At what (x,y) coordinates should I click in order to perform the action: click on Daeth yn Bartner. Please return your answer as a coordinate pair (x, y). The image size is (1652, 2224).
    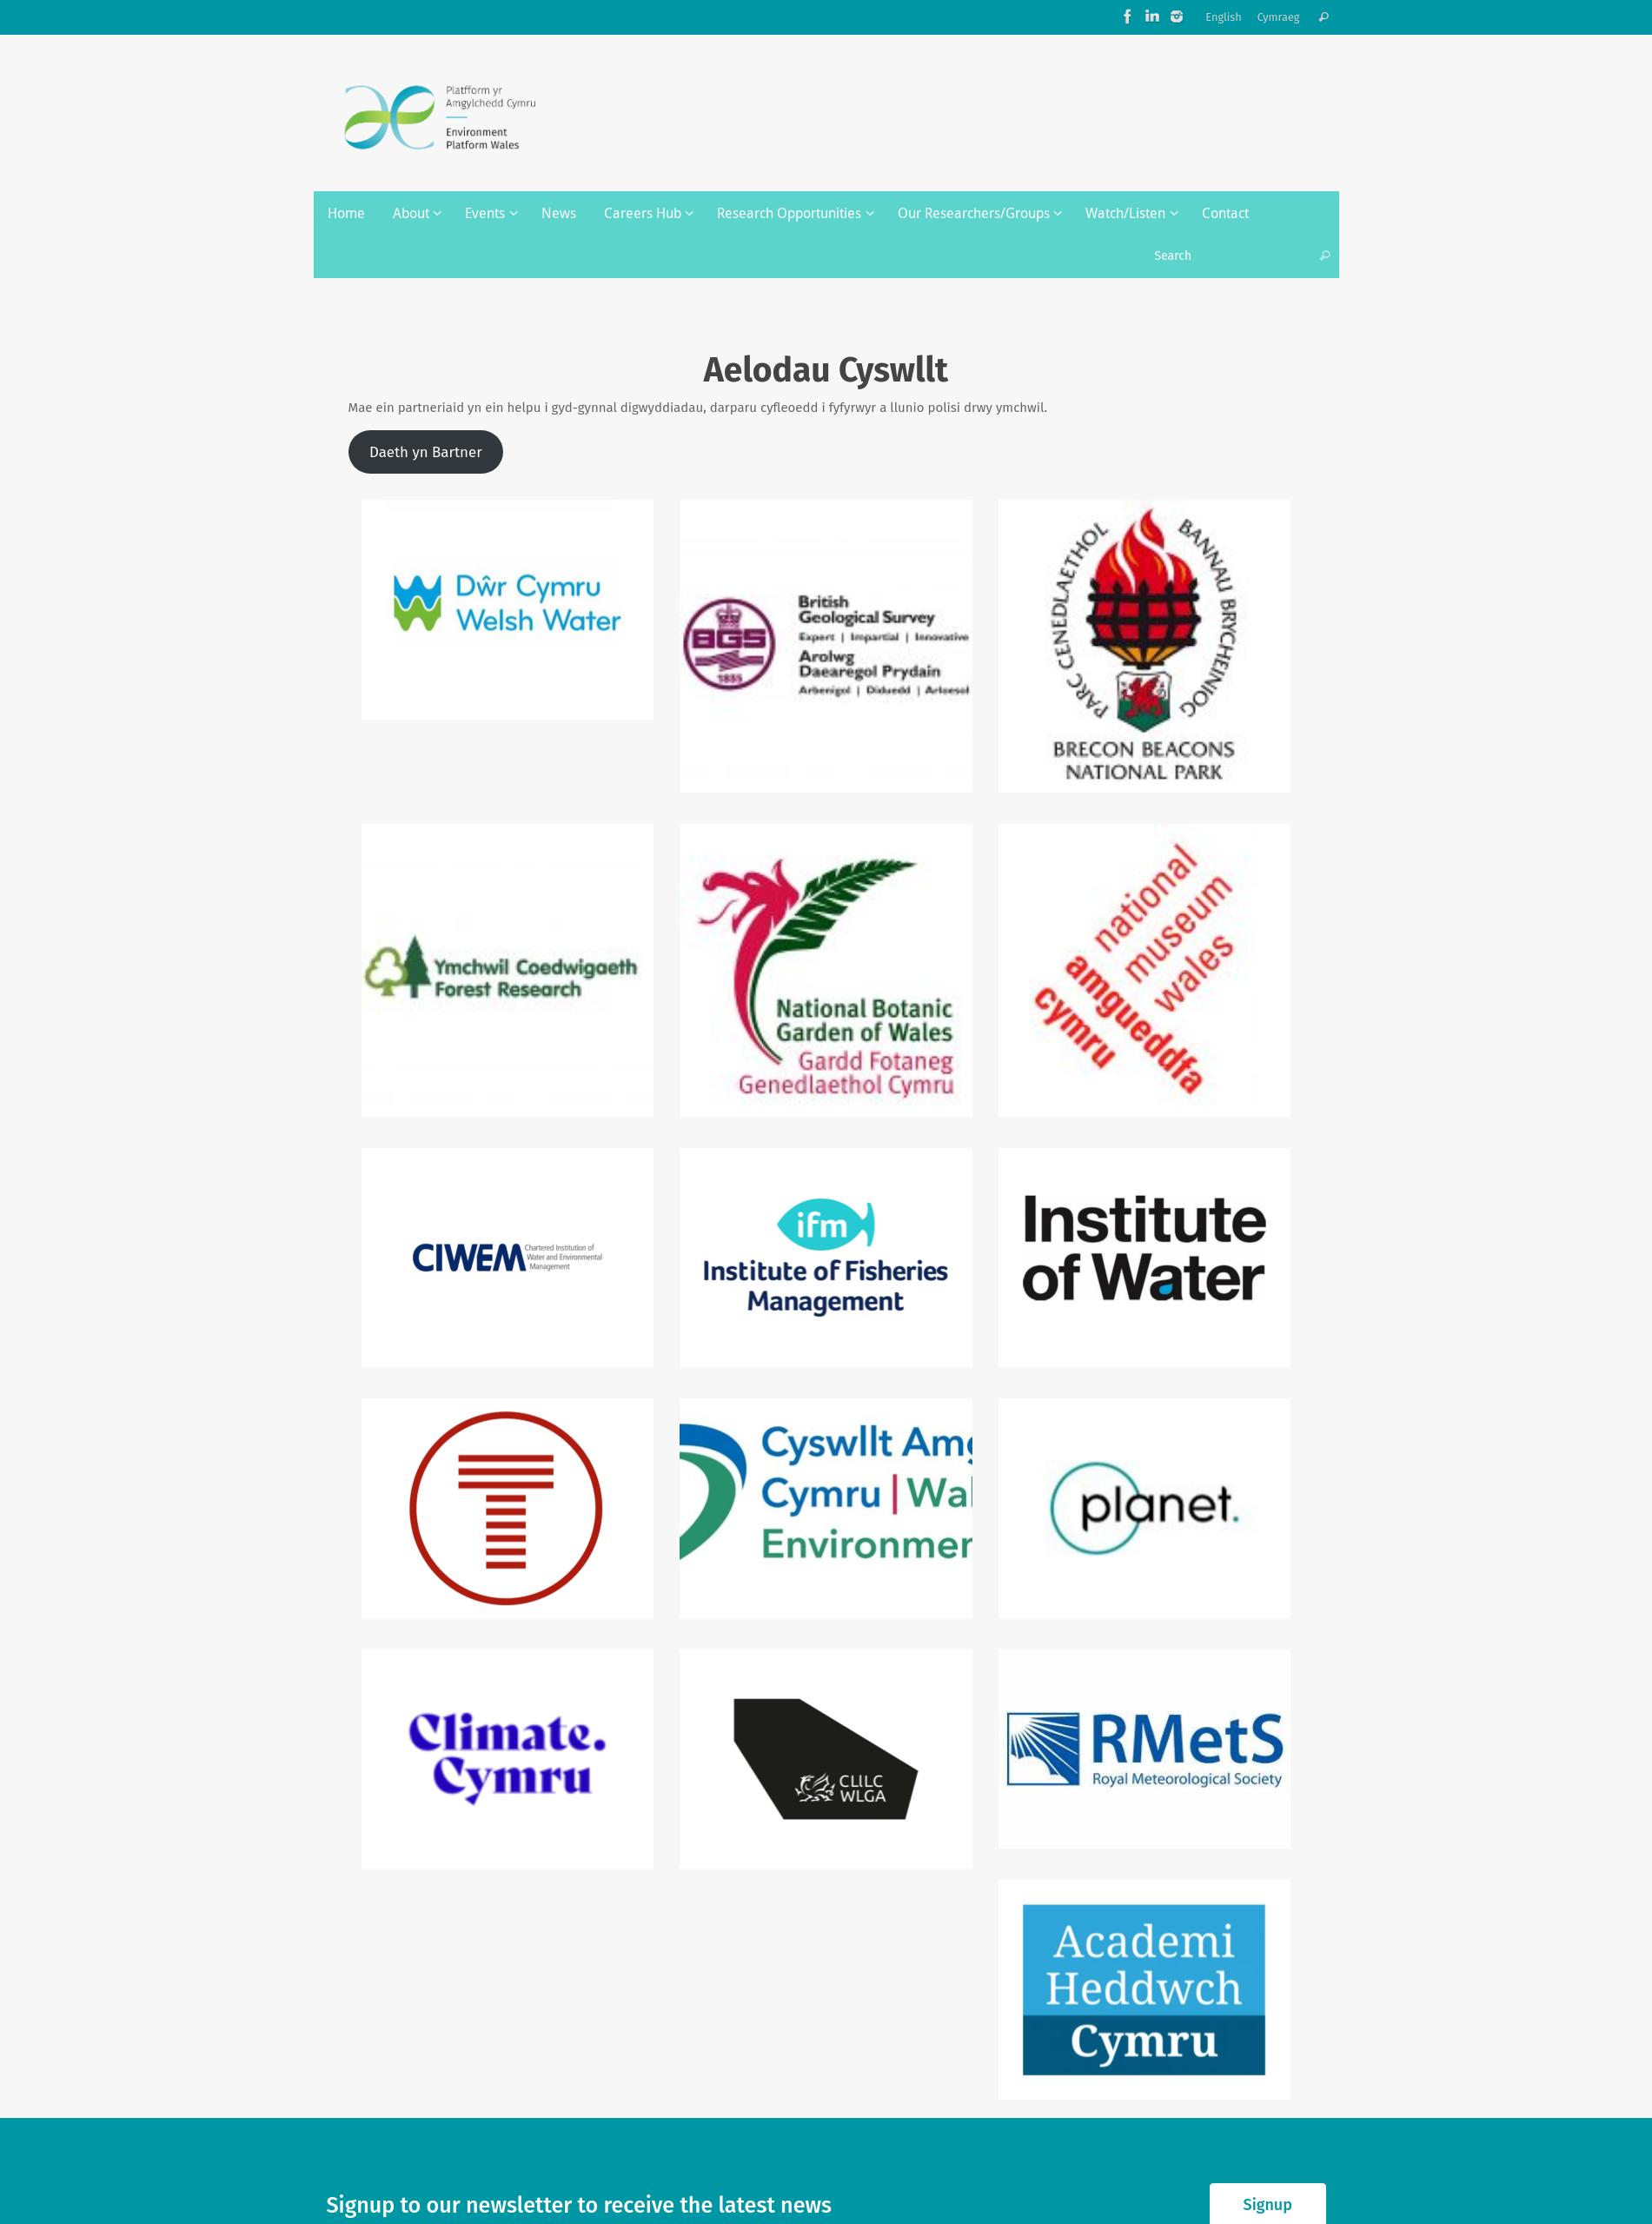
    Looking at the image, I should click on (425, 452).